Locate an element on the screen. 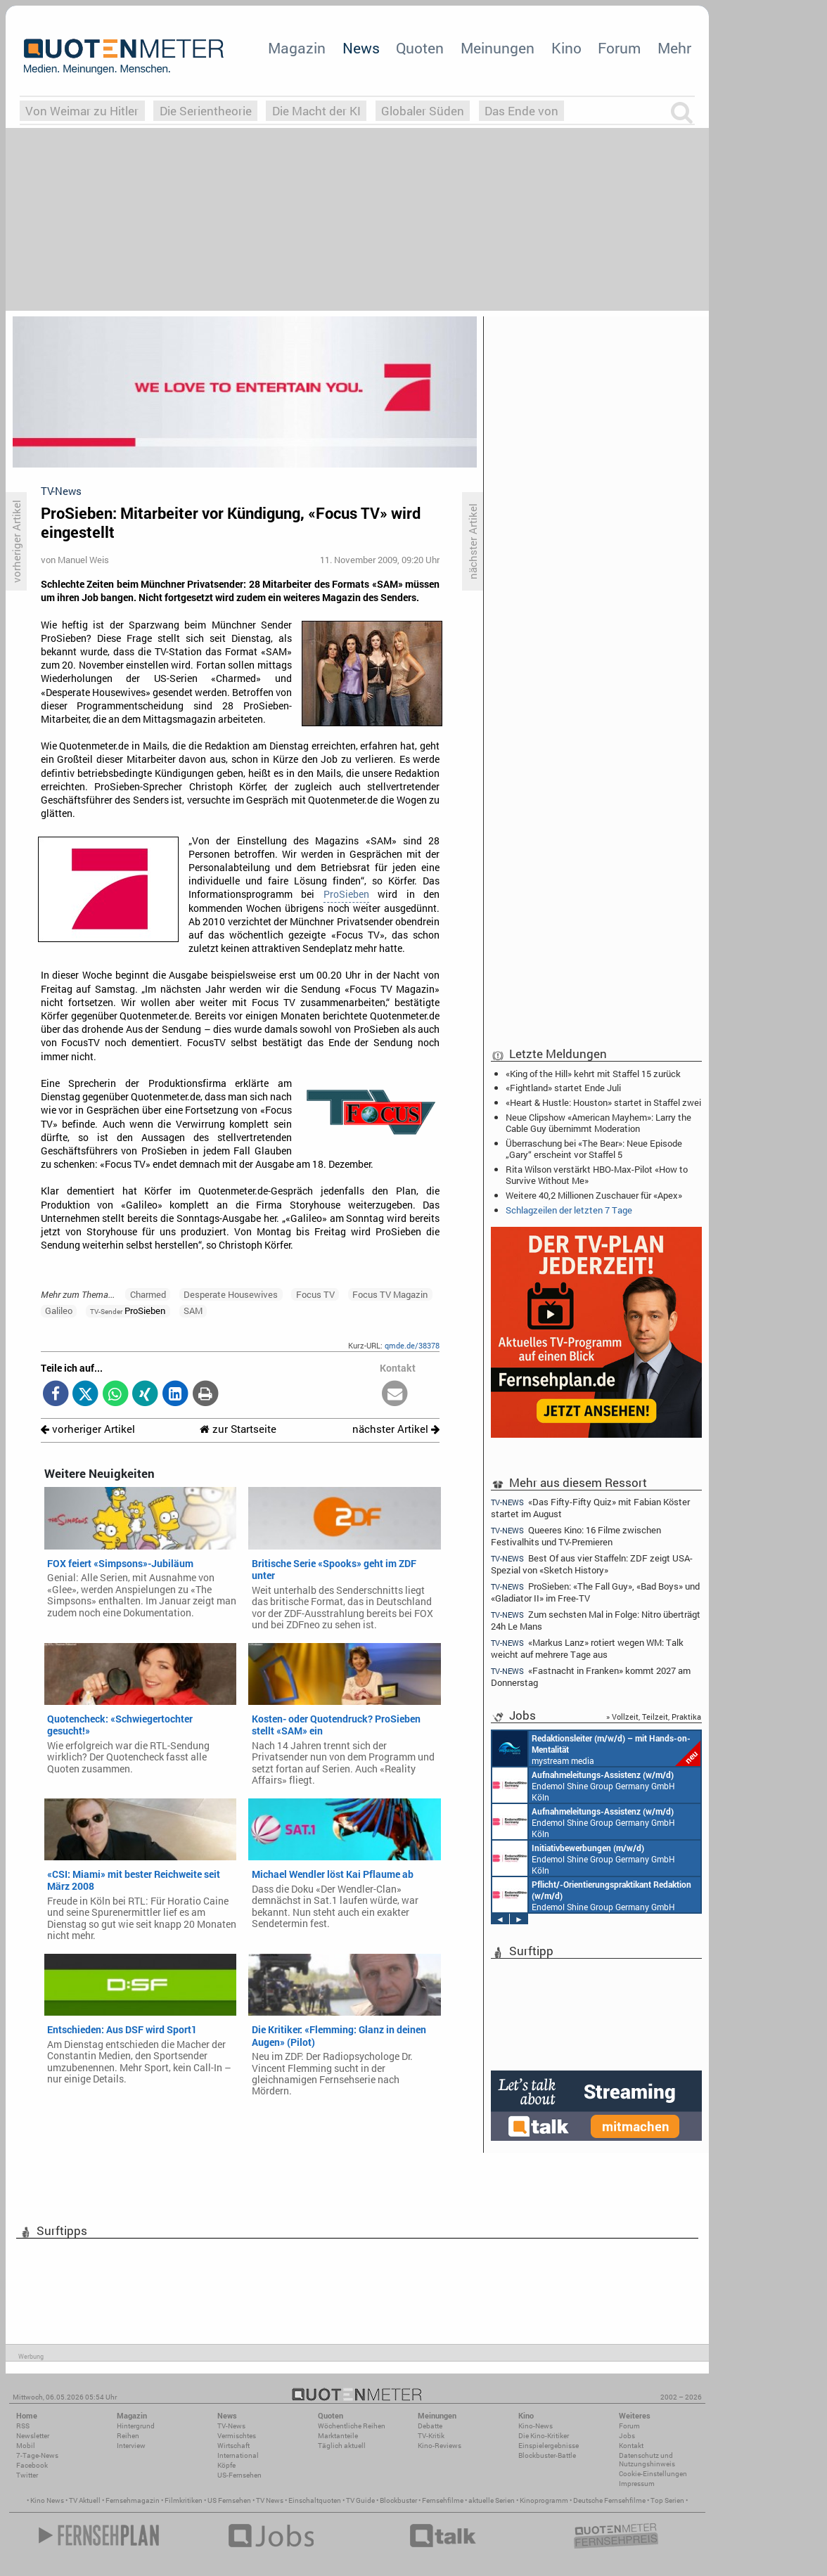  Kontakt is located at coordinates (631, 2445).